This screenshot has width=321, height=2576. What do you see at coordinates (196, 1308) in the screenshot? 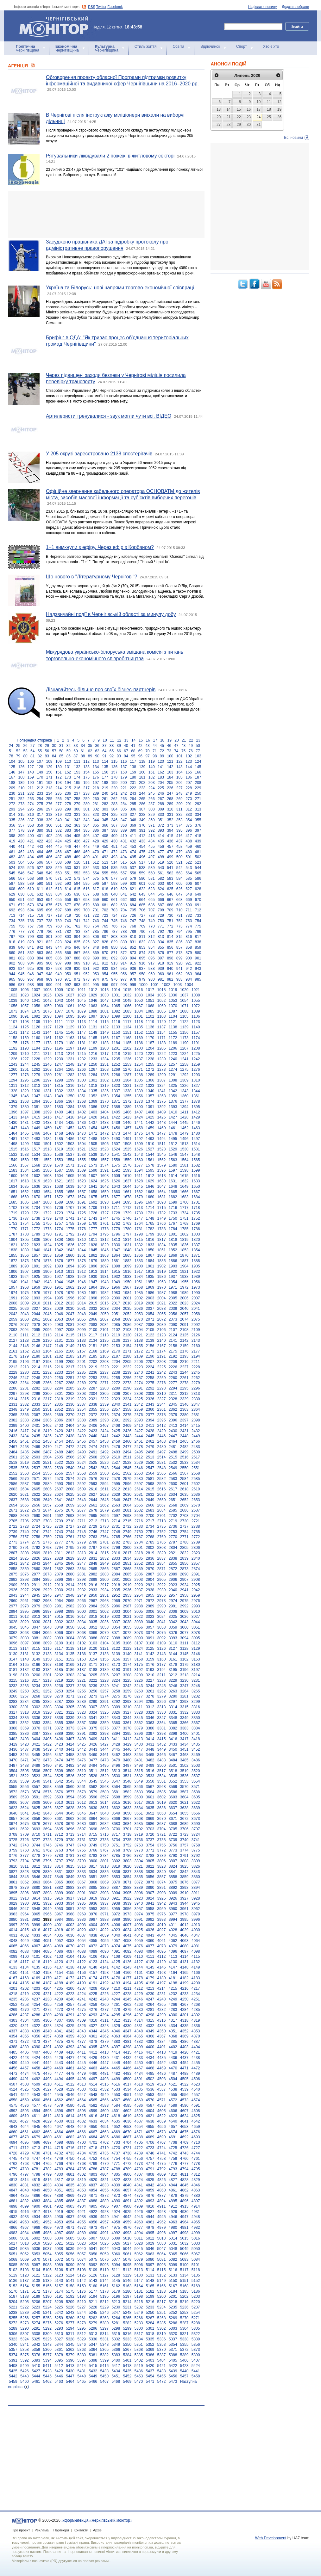
I see `2041` at bounding box center [196, 1308].